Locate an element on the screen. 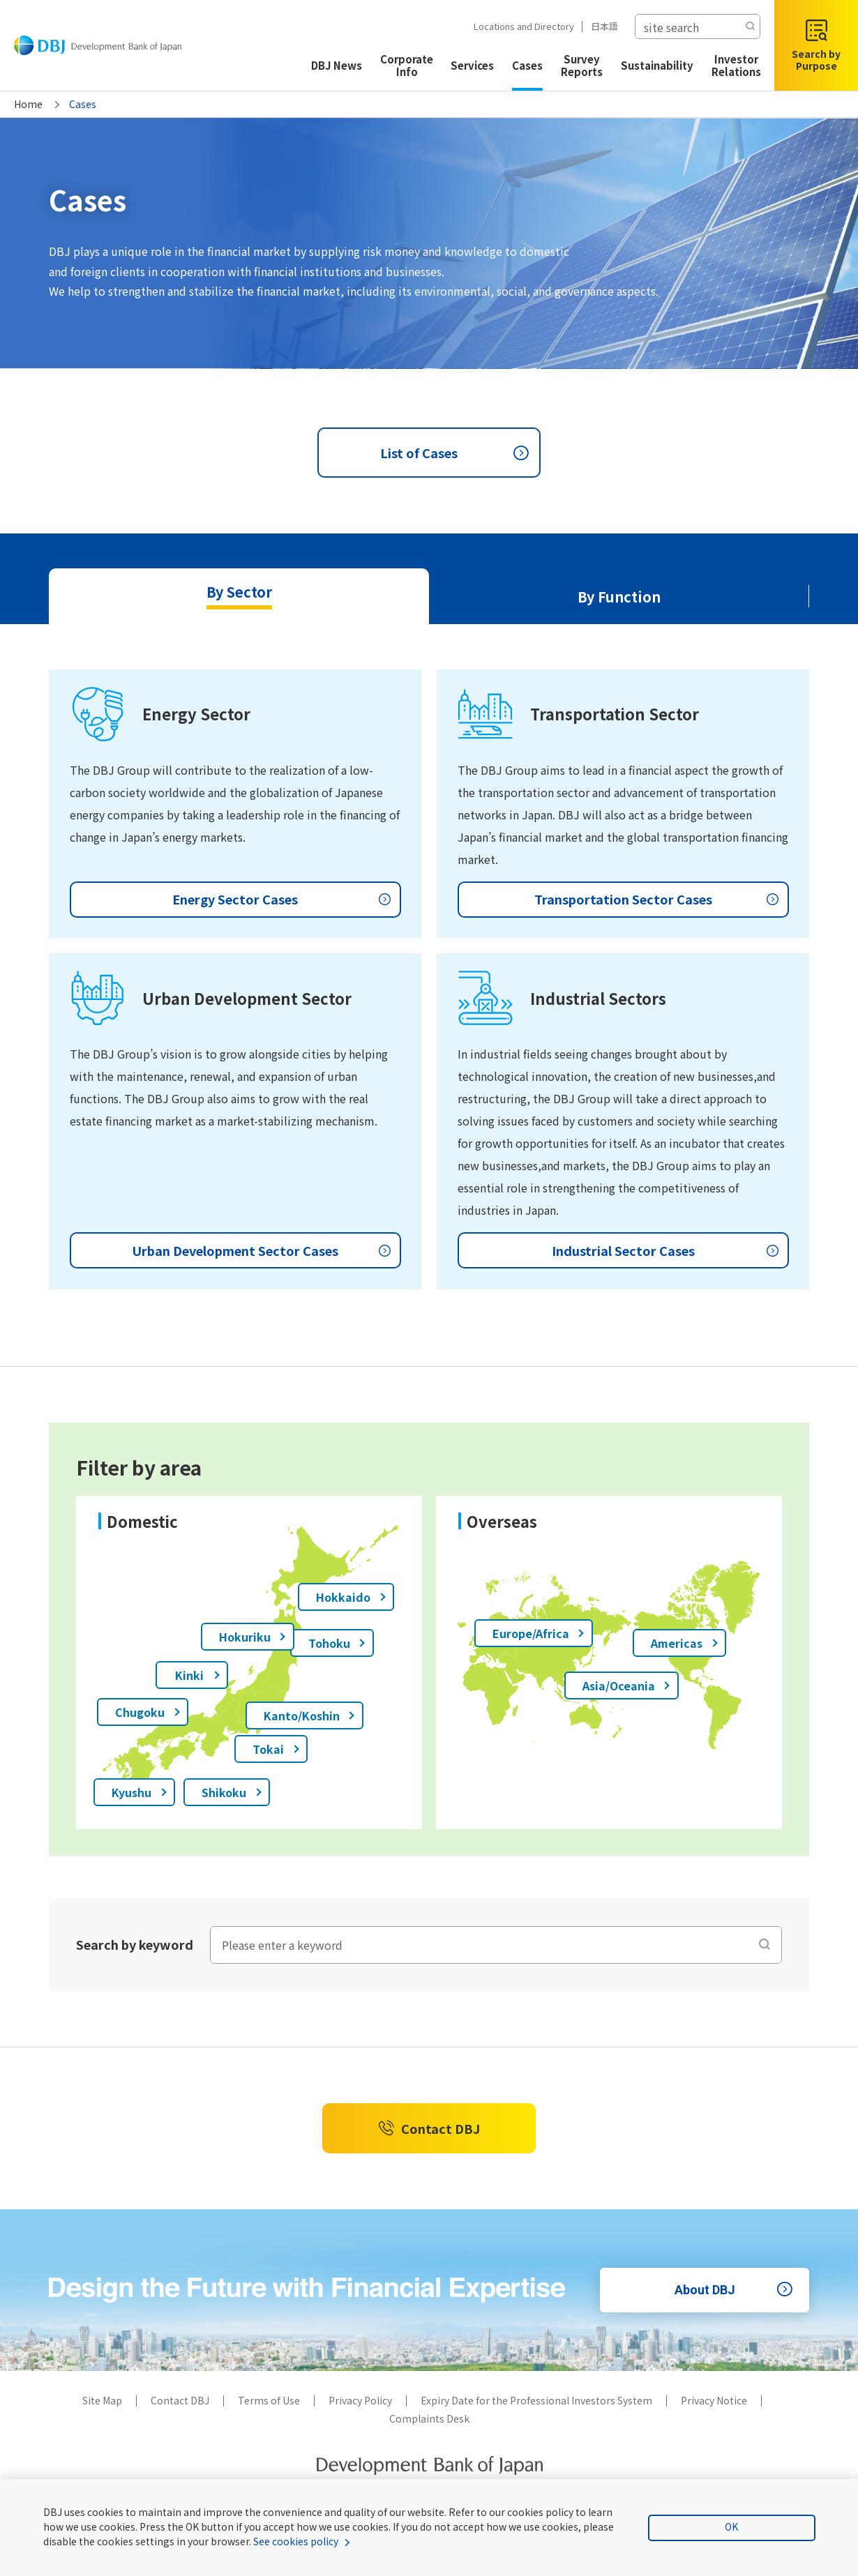 Image resolution: width=858 pixels, height=2576 pixels. Contact DBJ is located at coordinates (429, 2128).